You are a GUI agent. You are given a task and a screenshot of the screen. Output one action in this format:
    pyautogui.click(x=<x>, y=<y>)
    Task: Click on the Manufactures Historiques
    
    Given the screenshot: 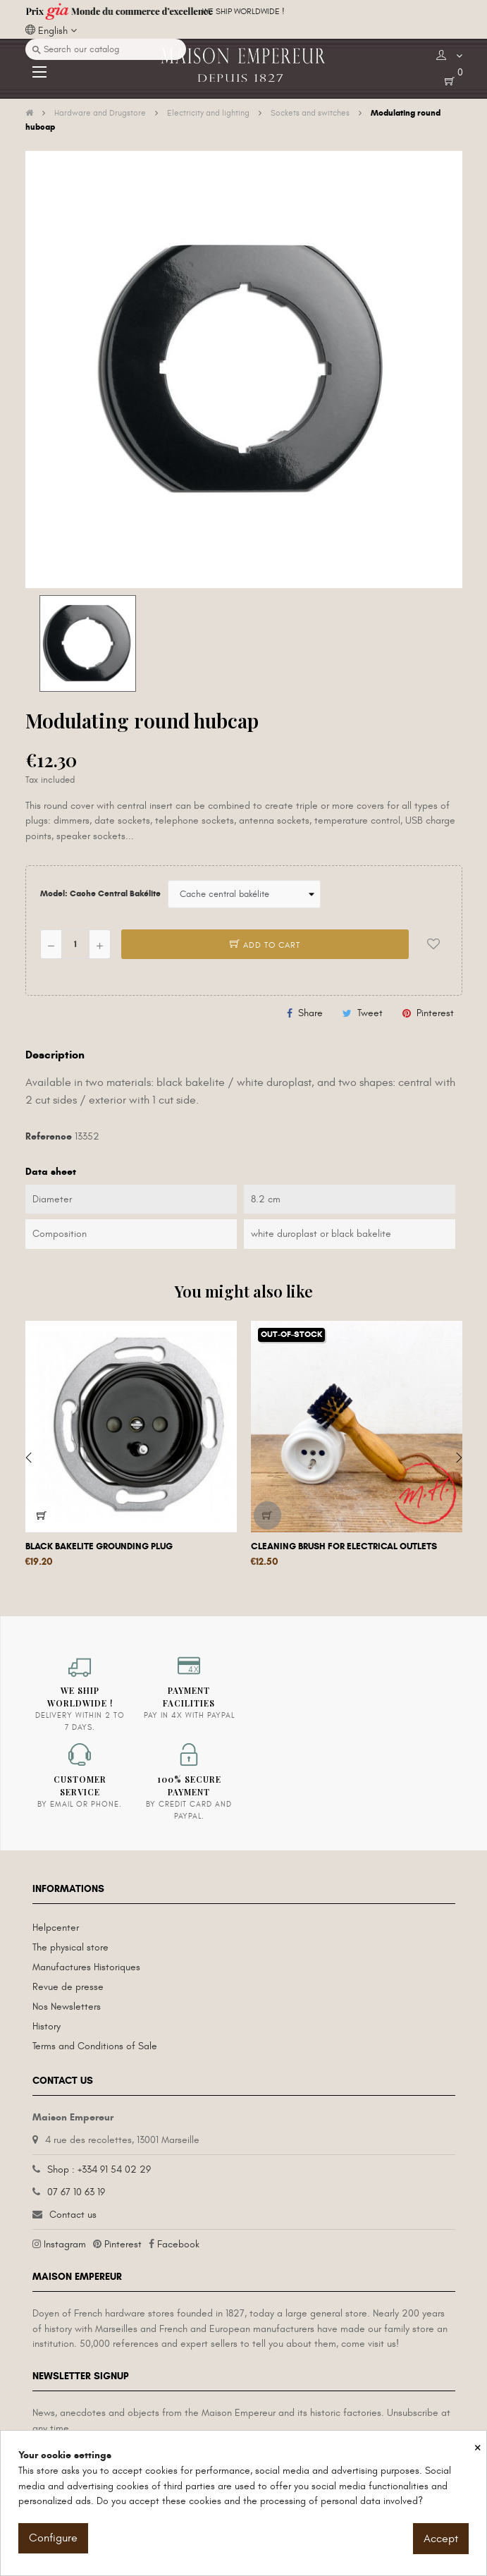 What is the action you would take?
    pyautogui.click(x=86, y=1967)
    